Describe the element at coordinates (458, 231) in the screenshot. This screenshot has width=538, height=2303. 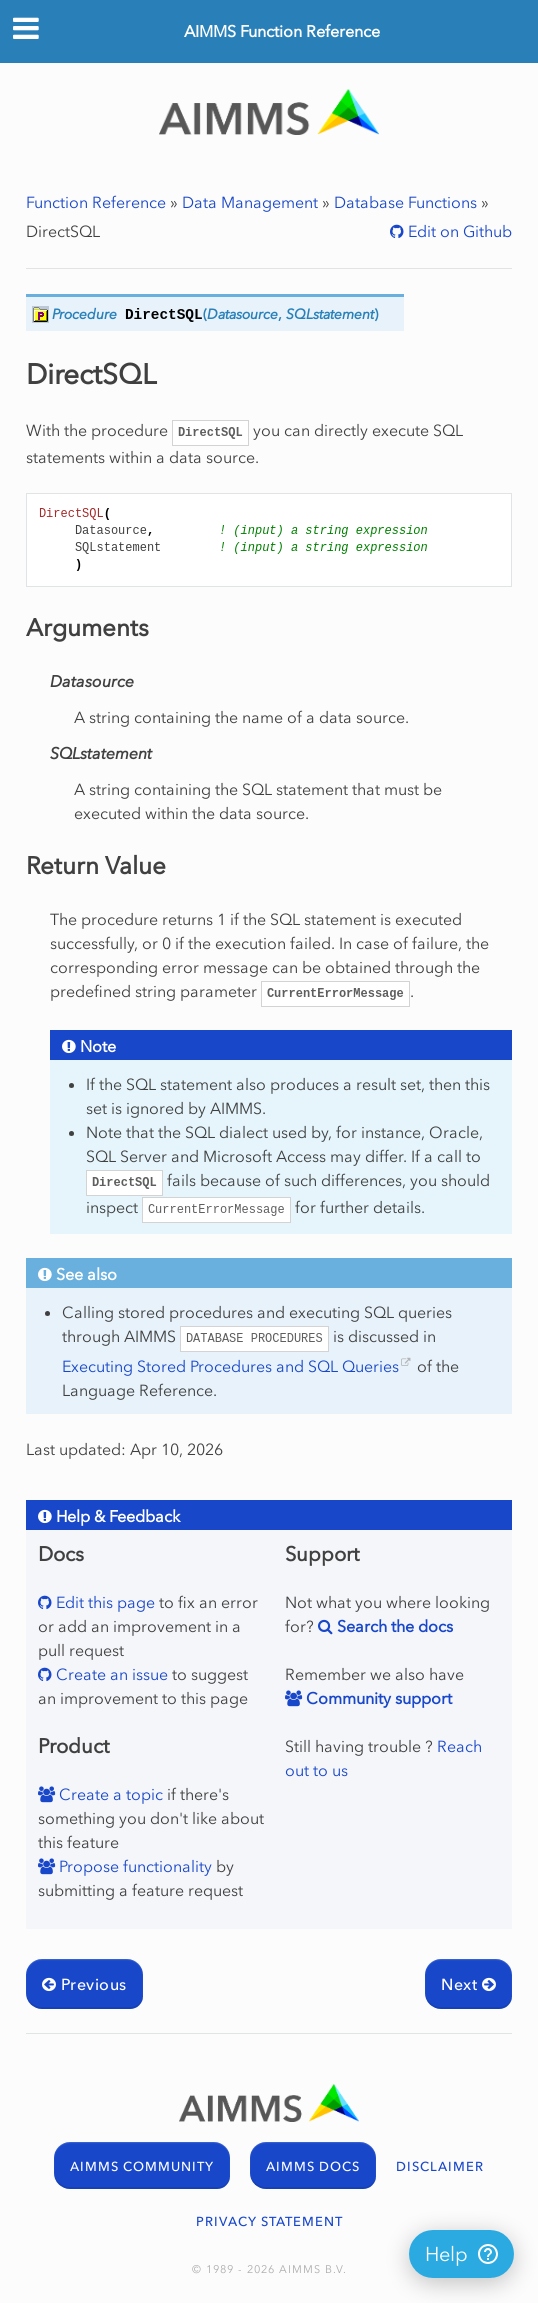
I see `Edit on Github` at that location.